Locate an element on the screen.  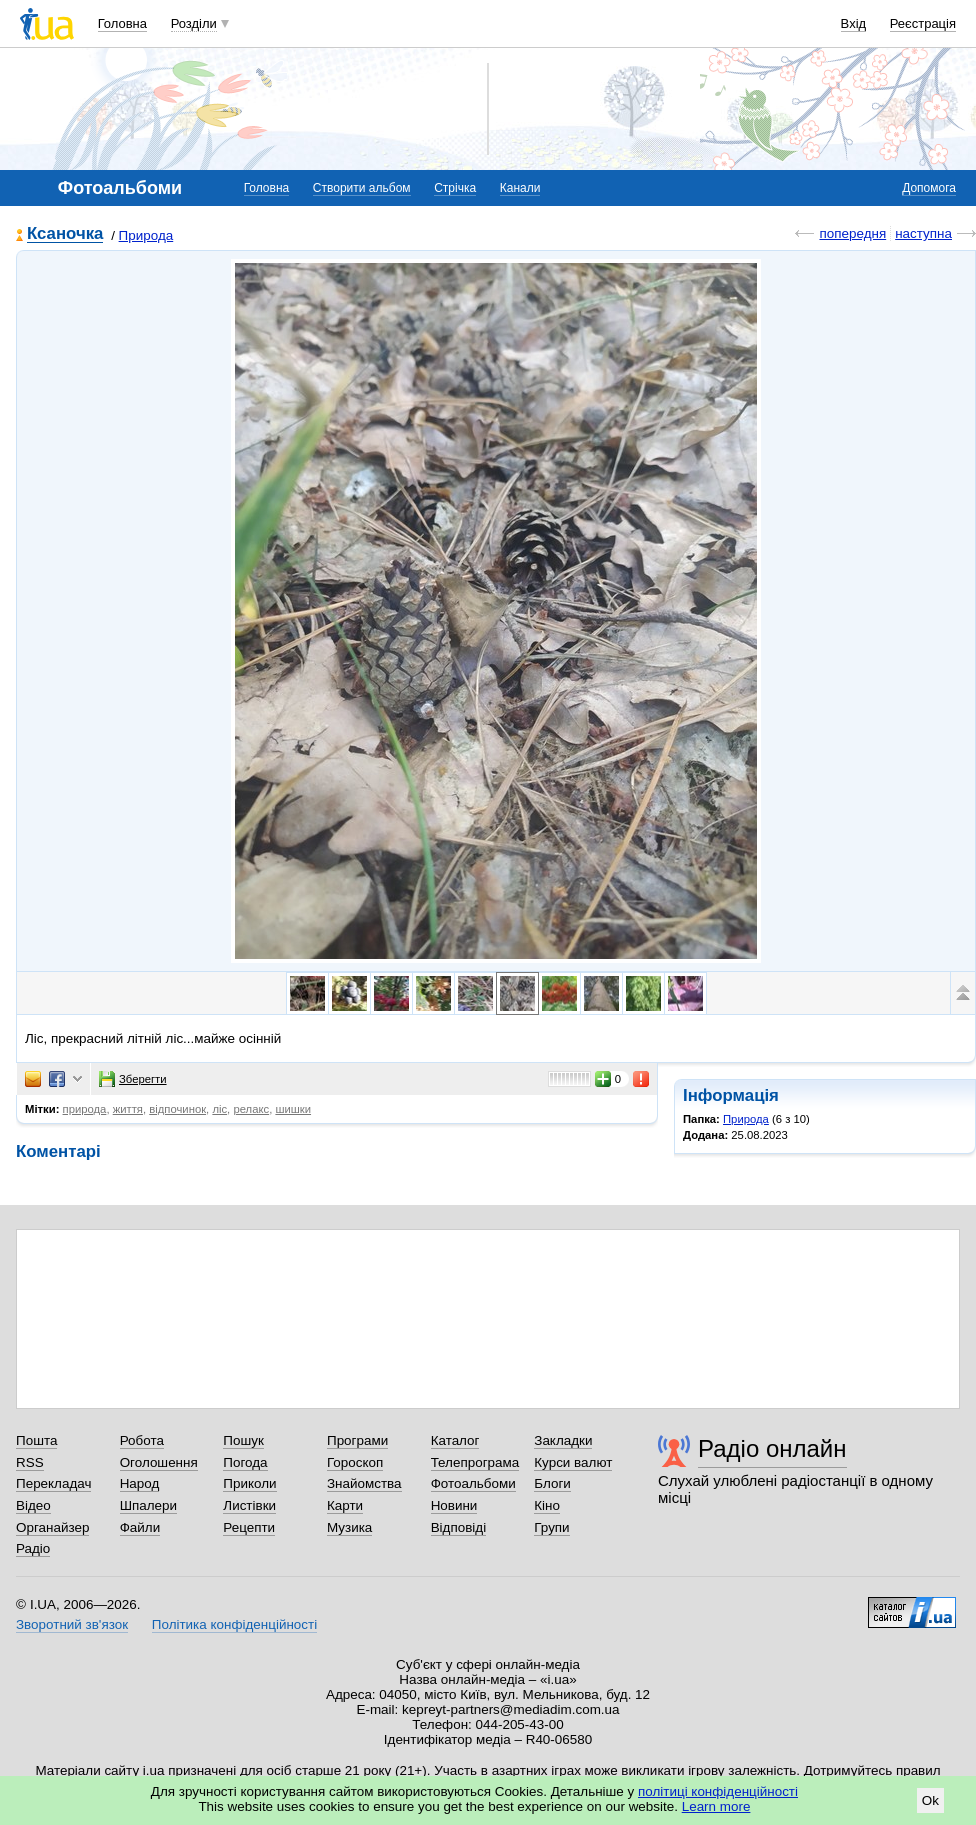
Робота is located at coordinates (142, 1440).